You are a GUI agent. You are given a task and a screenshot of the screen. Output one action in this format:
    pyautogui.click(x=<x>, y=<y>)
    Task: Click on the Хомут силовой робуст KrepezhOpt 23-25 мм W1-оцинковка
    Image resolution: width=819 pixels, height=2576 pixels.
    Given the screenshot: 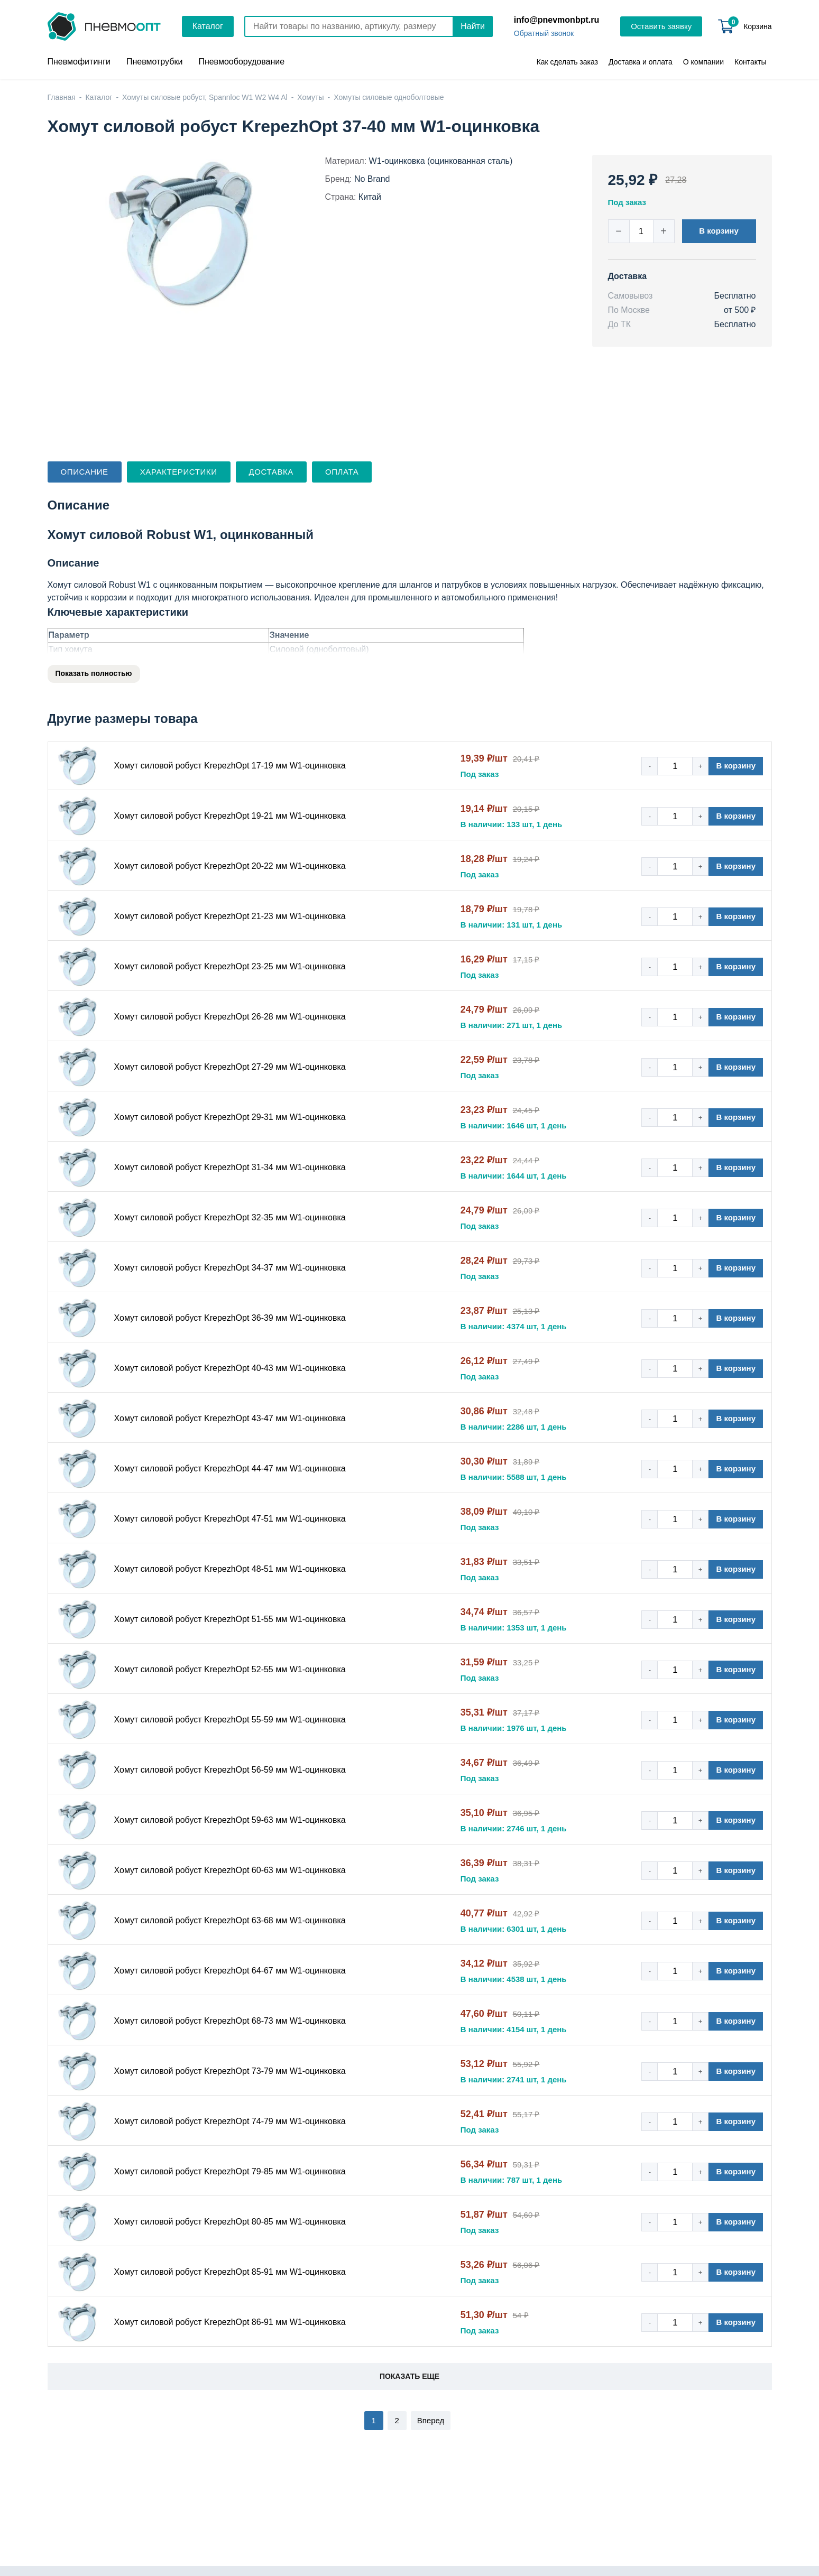 What is the action you would take?
    pyautogui.click(x=230, y=966)
    